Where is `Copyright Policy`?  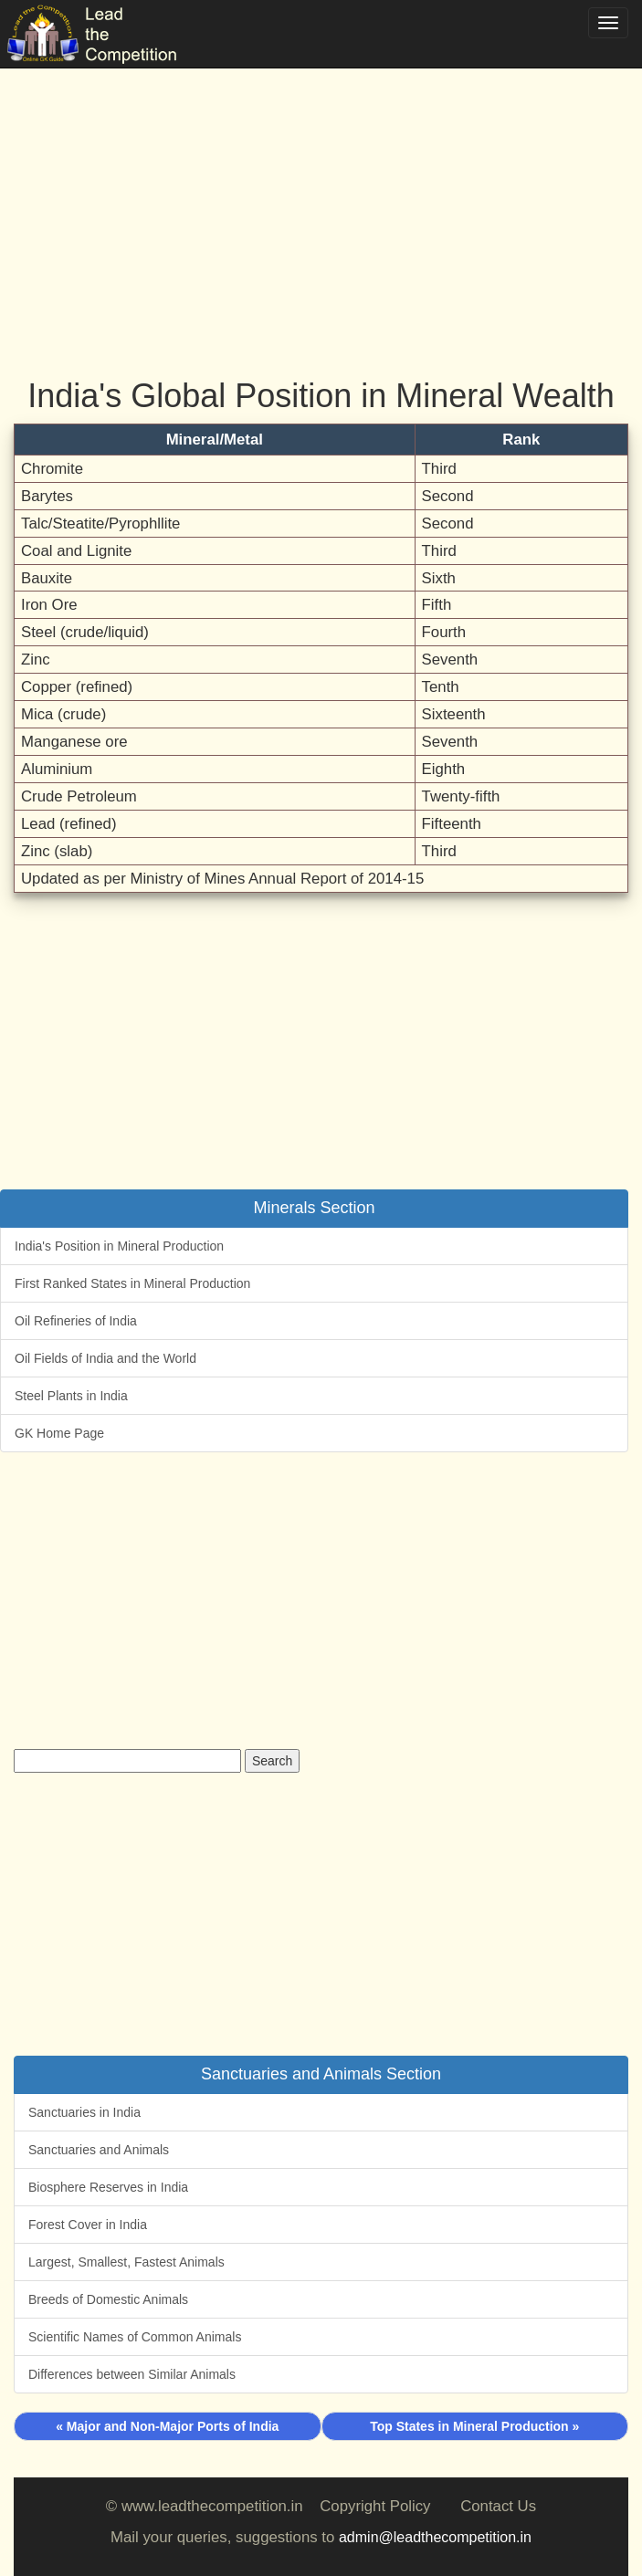 Copyright Policy is located at coordinates (375, 2506).